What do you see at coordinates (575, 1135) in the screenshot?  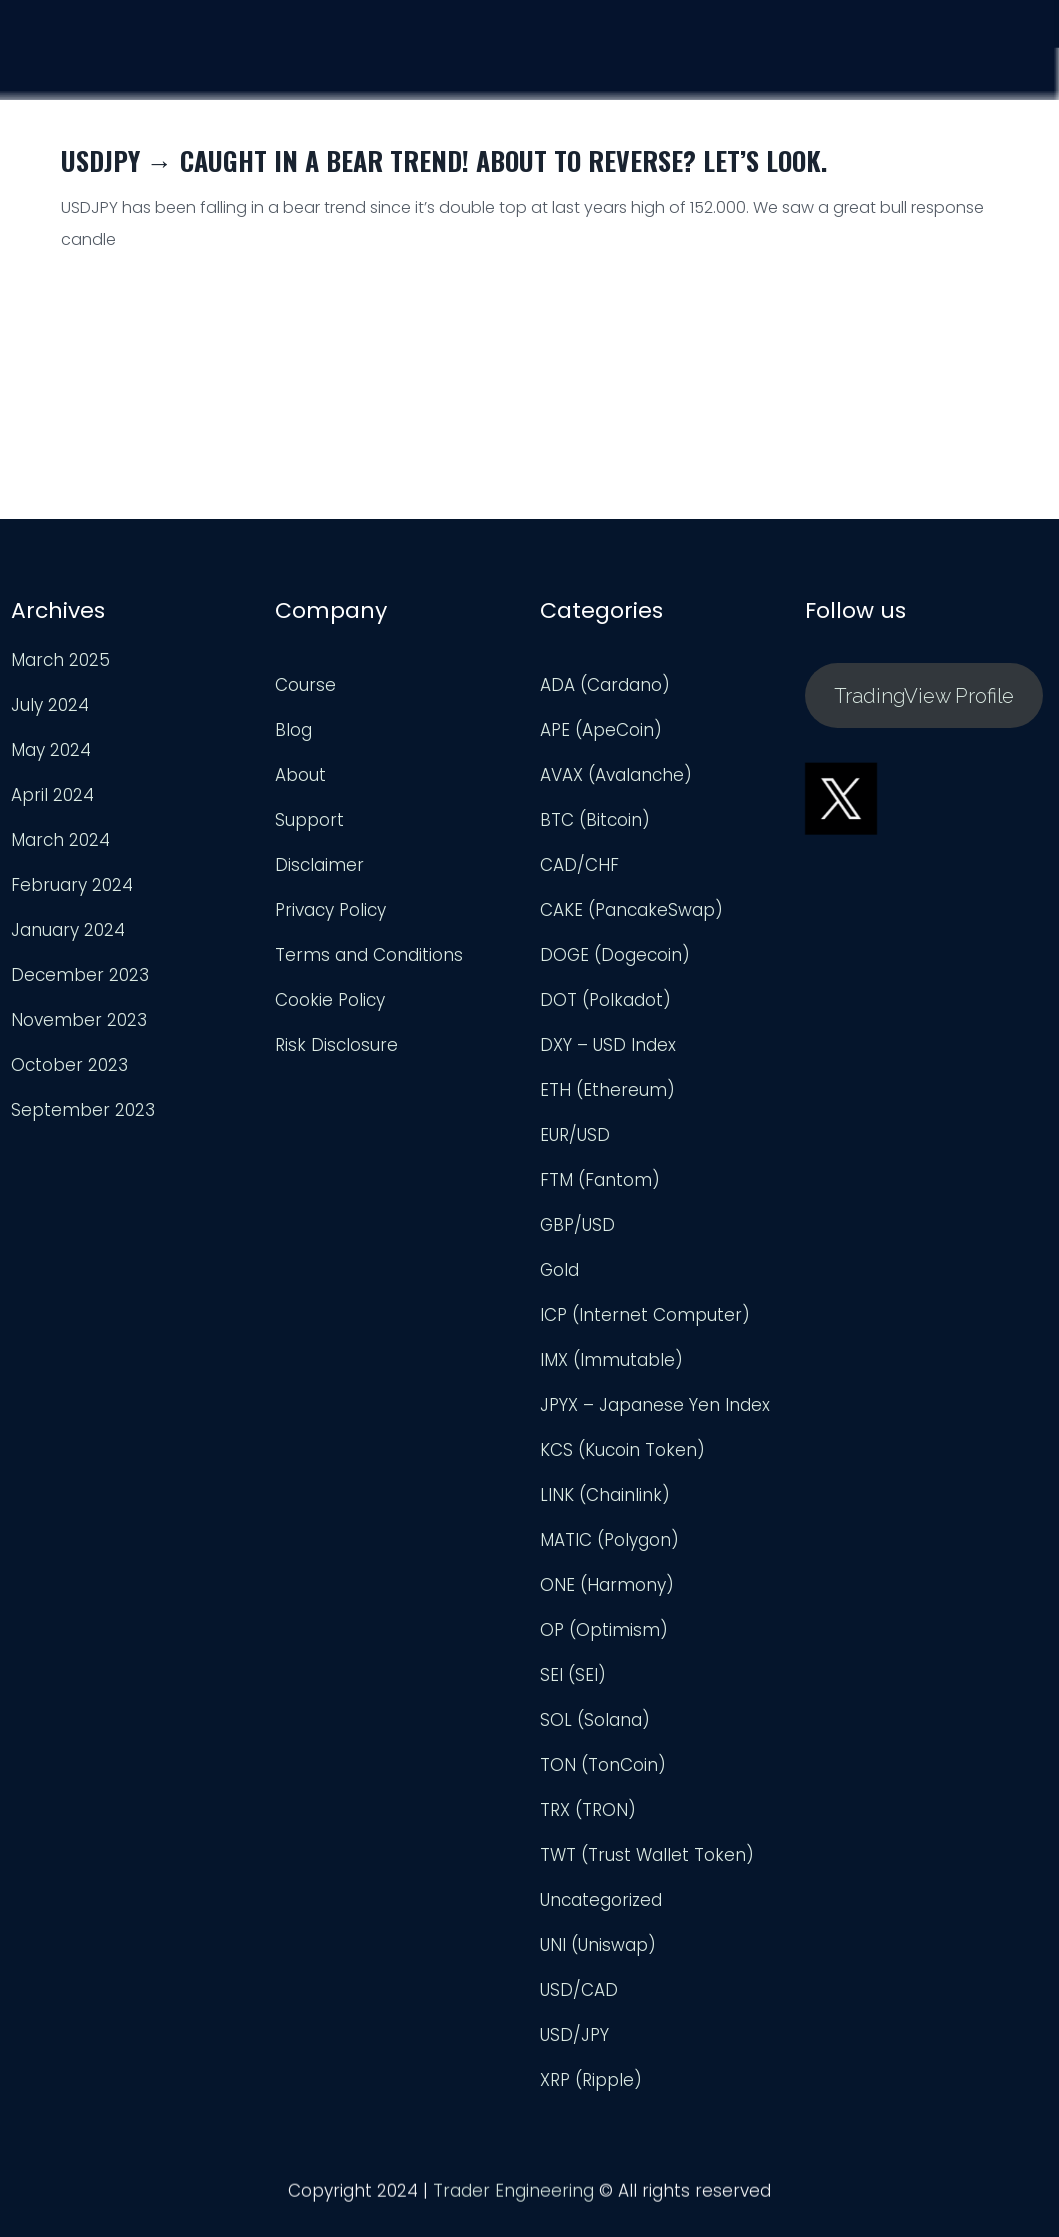 I see `EUR/USD` at bounding box center [575, 1135].